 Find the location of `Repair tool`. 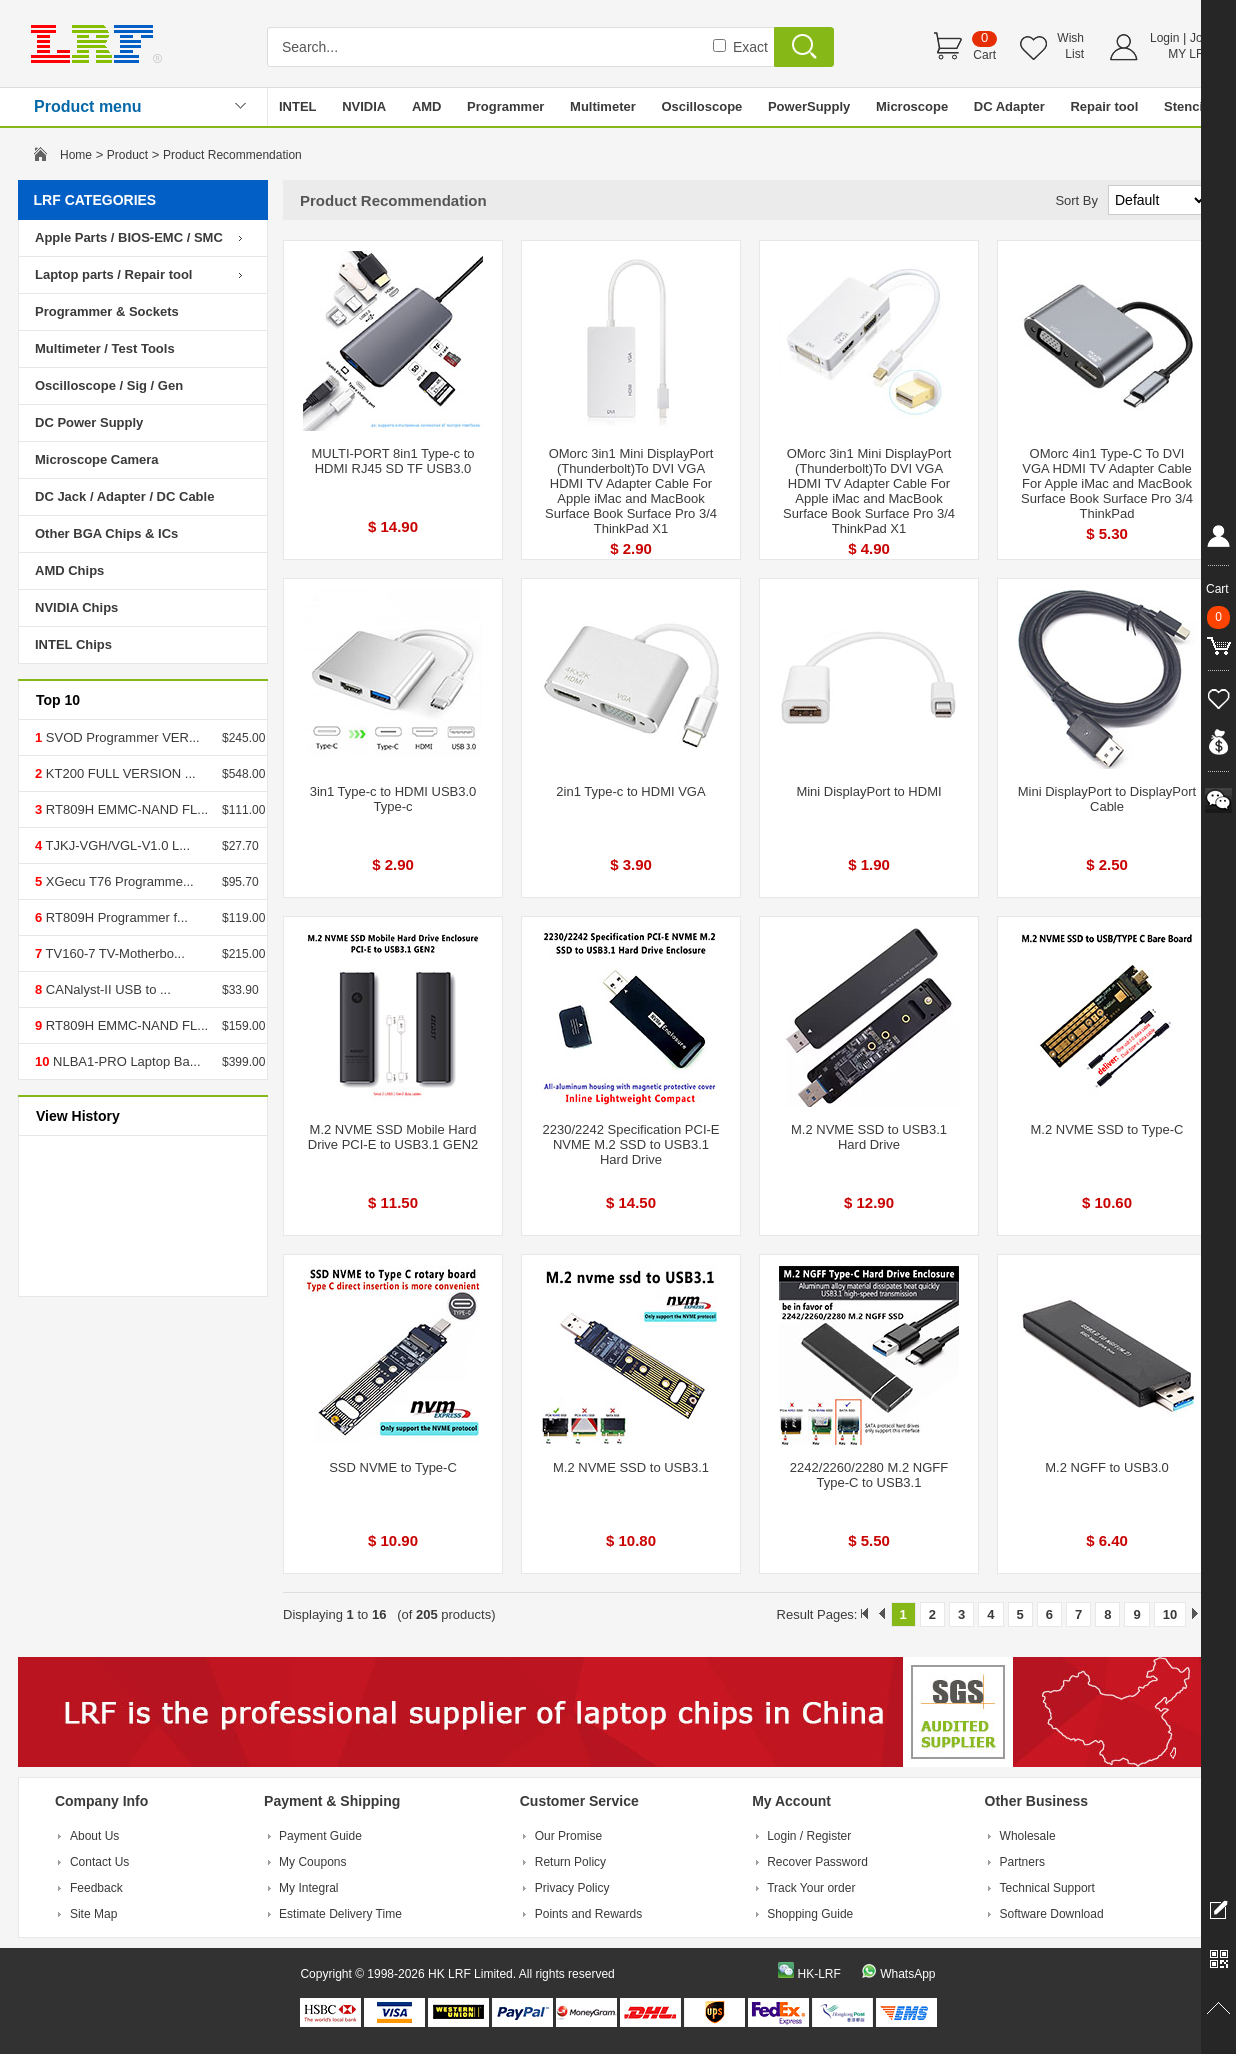

Repair tool is located at coordinates (1104, 106).